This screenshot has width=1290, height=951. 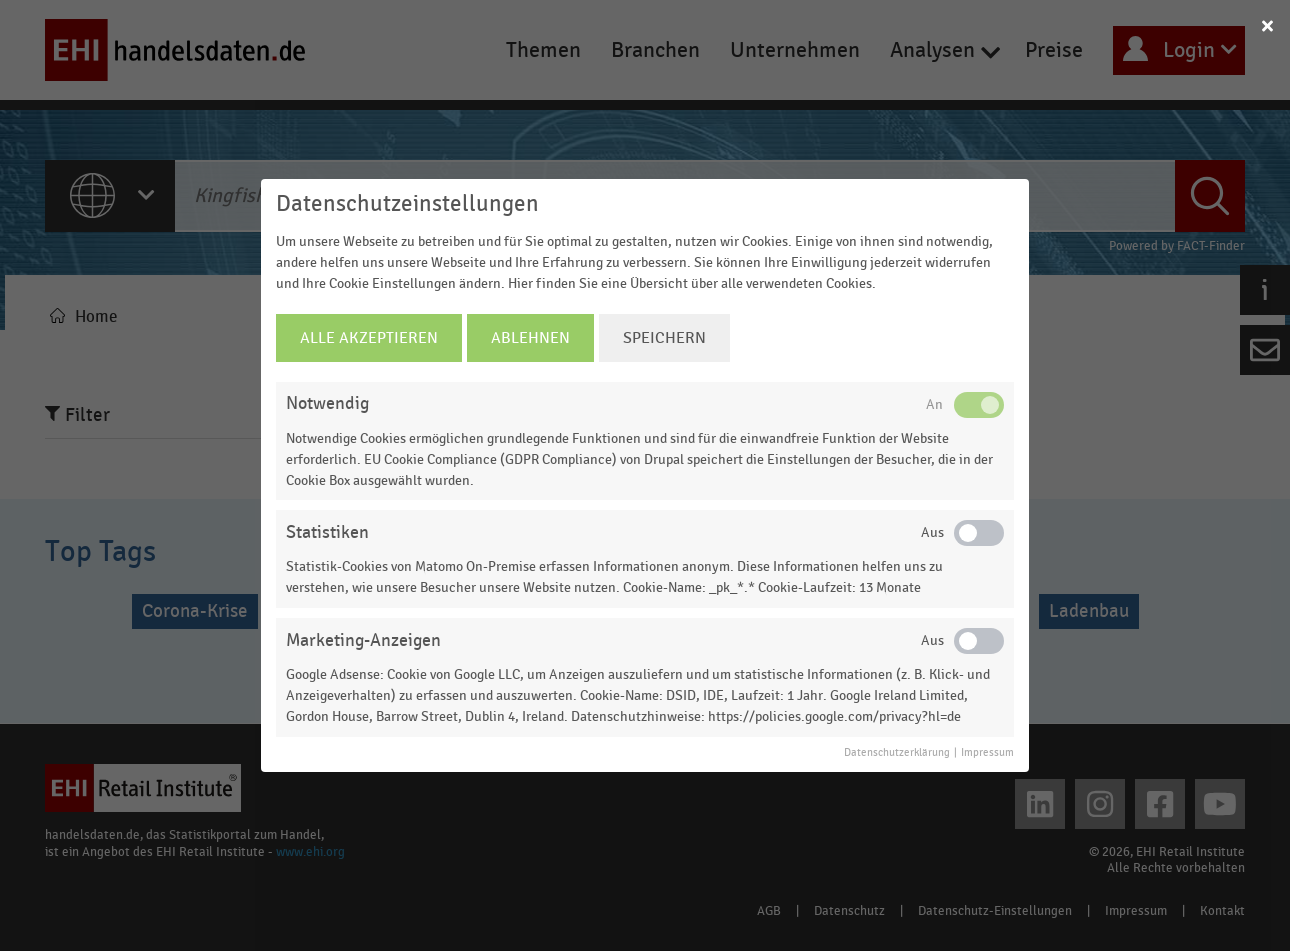 I want to click on Notwendig, so click(x=327, y=403).